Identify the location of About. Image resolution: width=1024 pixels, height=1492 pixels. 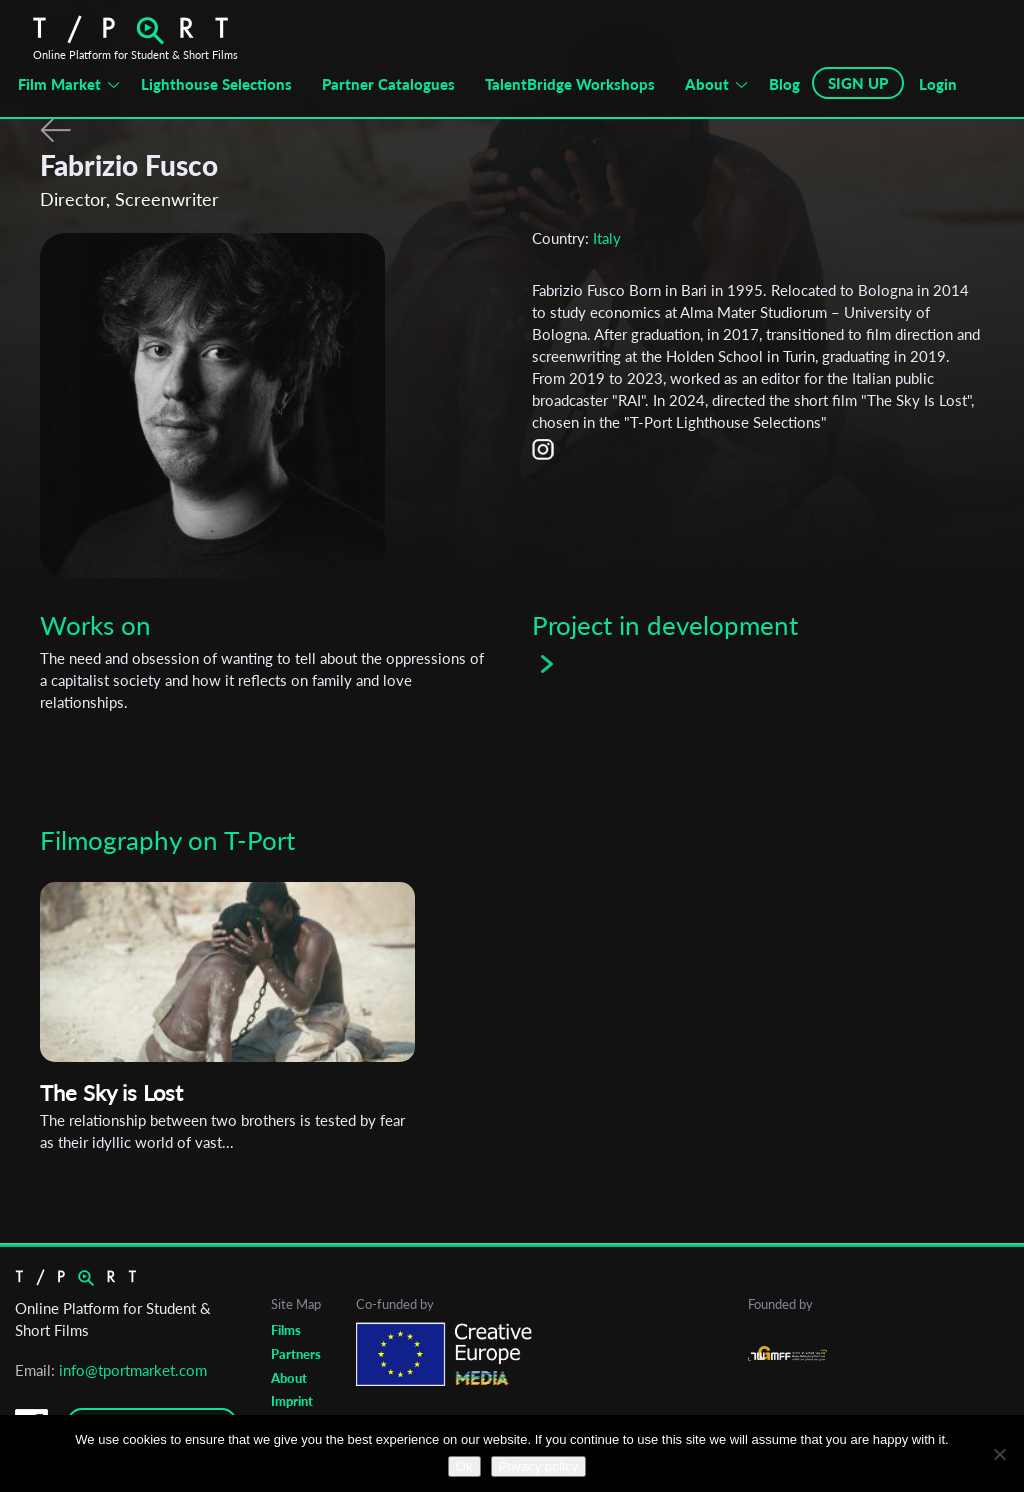
(707, 84).